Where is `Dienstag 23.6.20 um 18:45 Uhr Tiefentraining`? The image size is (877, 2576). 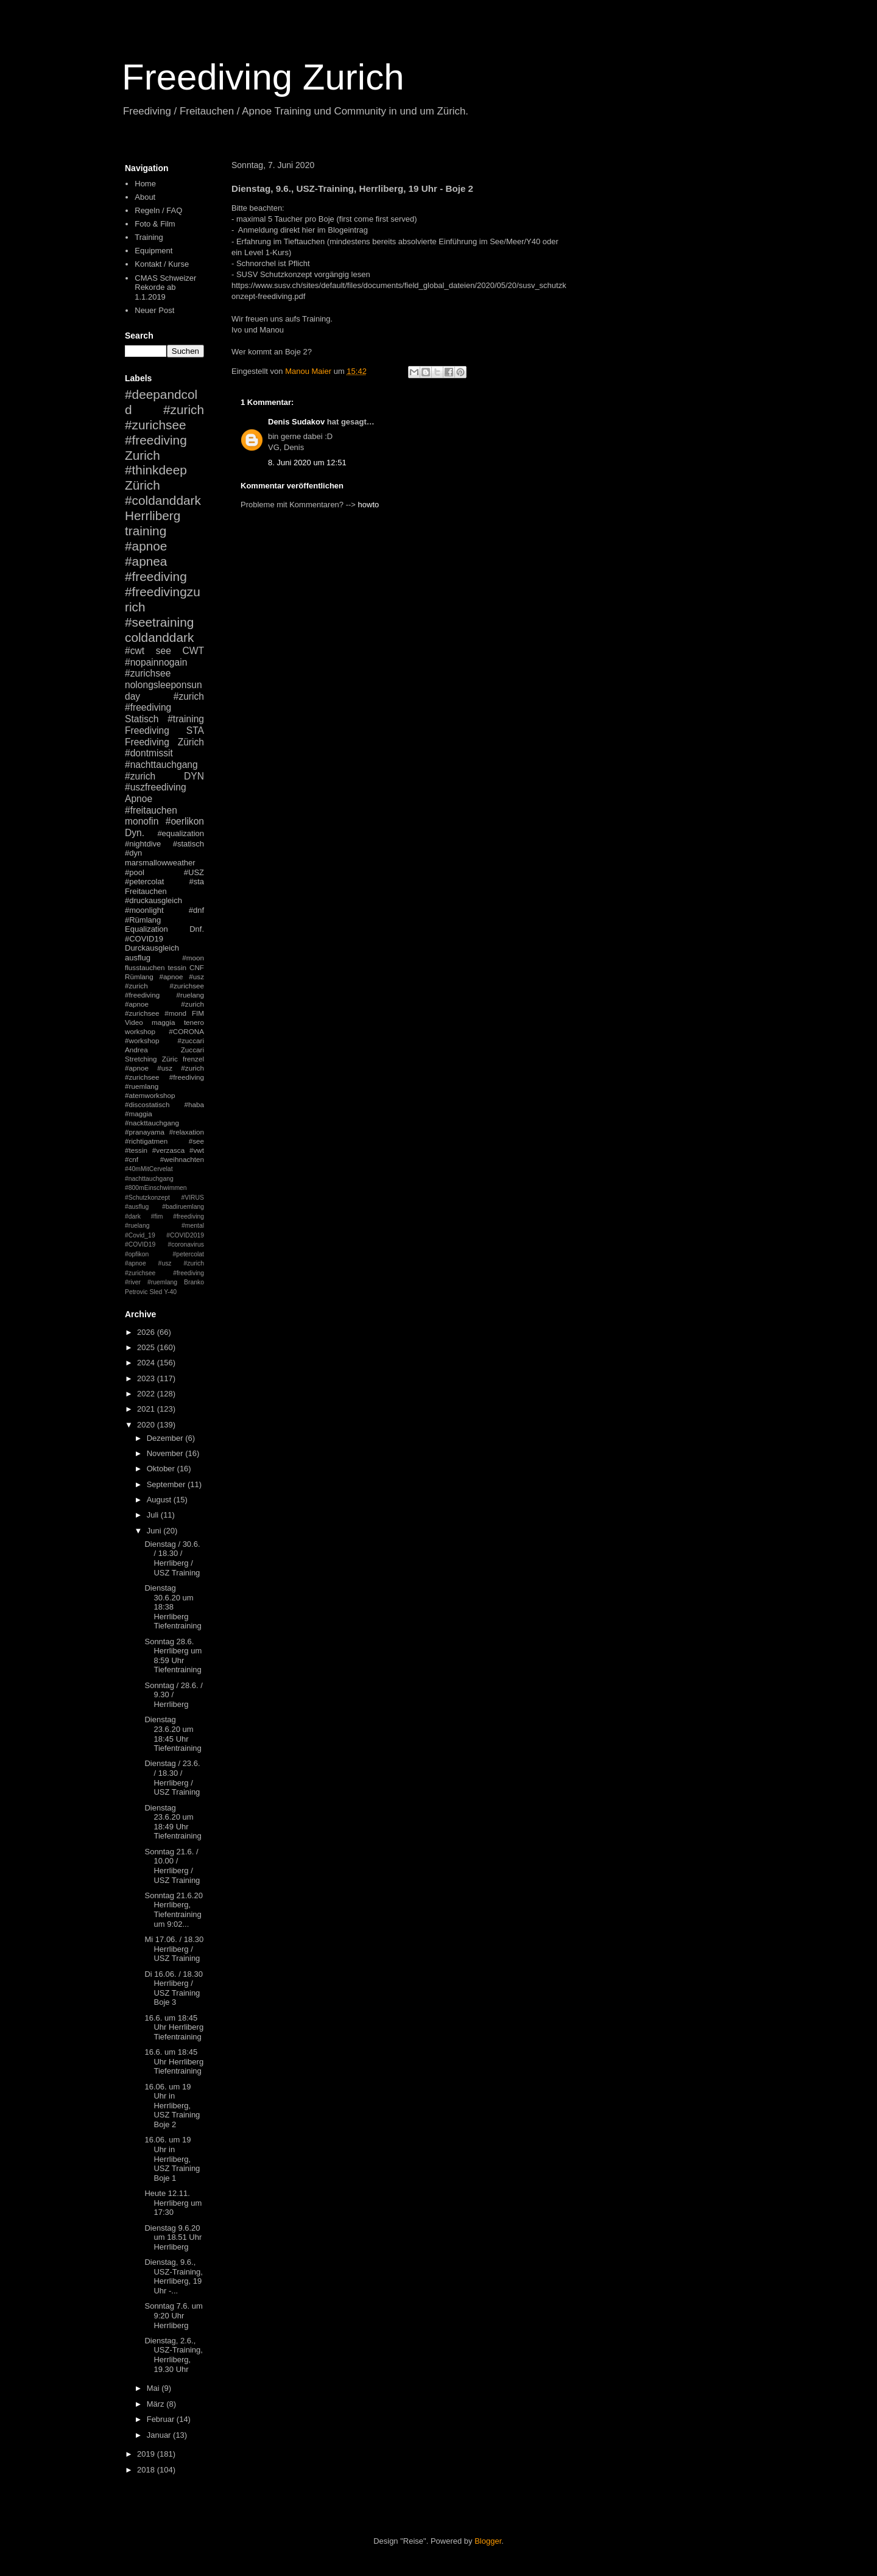
Dienstag 23.6.20 um 18:45 Uhr Tiefentraining is located at coordinates (172, 1734).